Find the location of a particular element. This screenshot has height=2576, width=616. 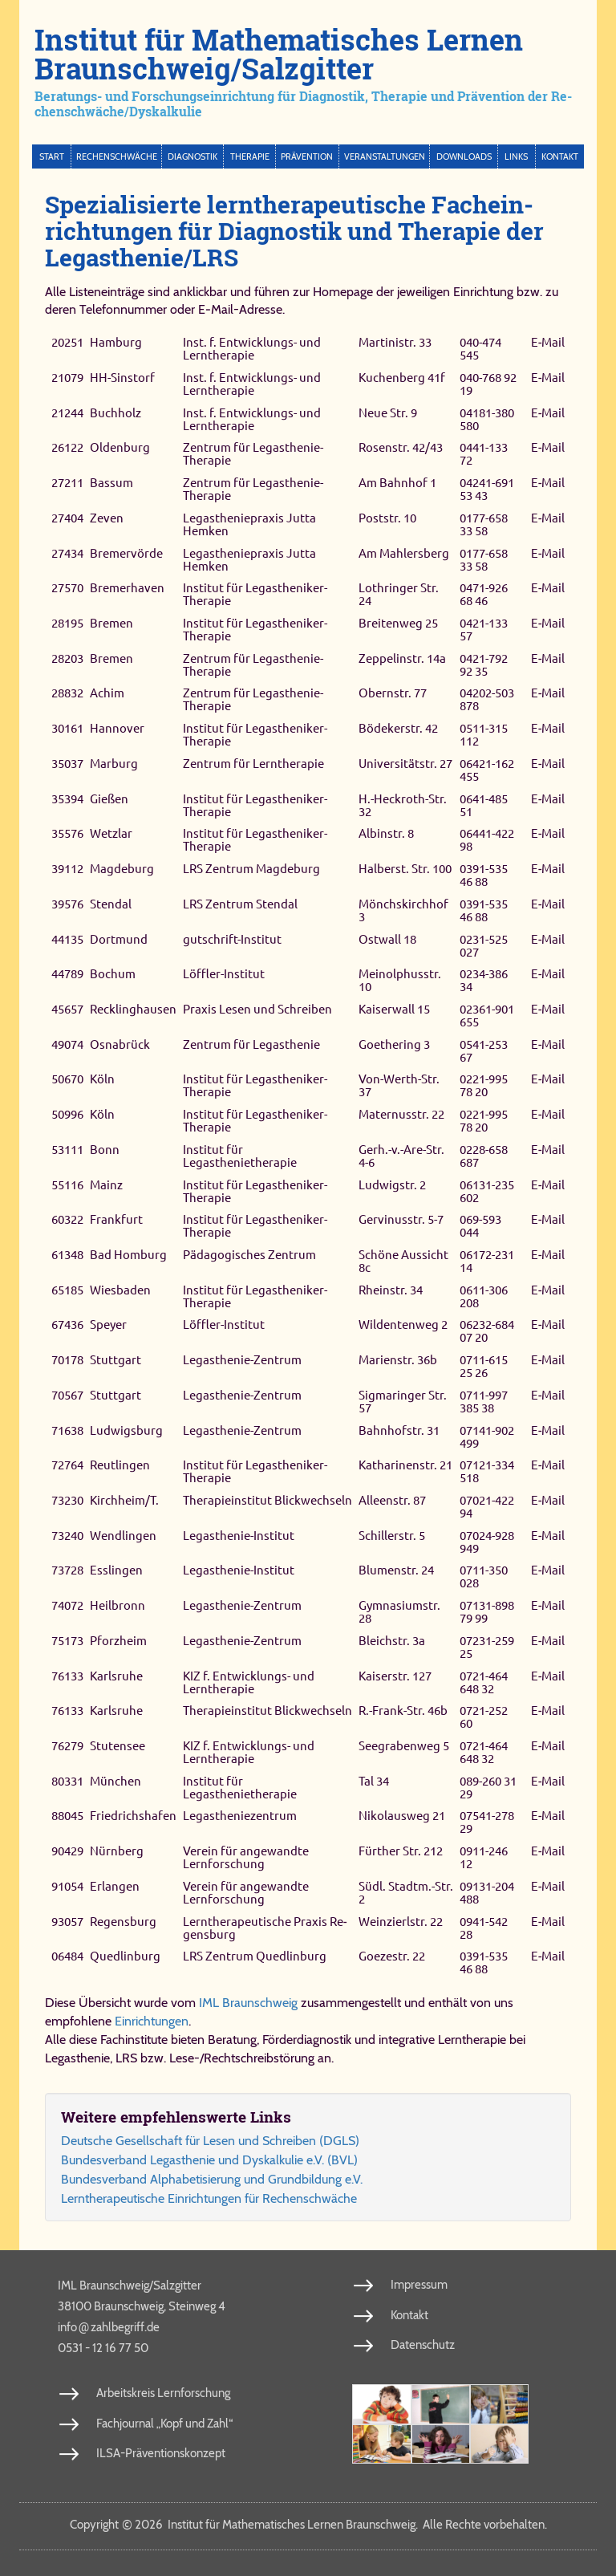

Therapie is located at coordinates (250, 156).